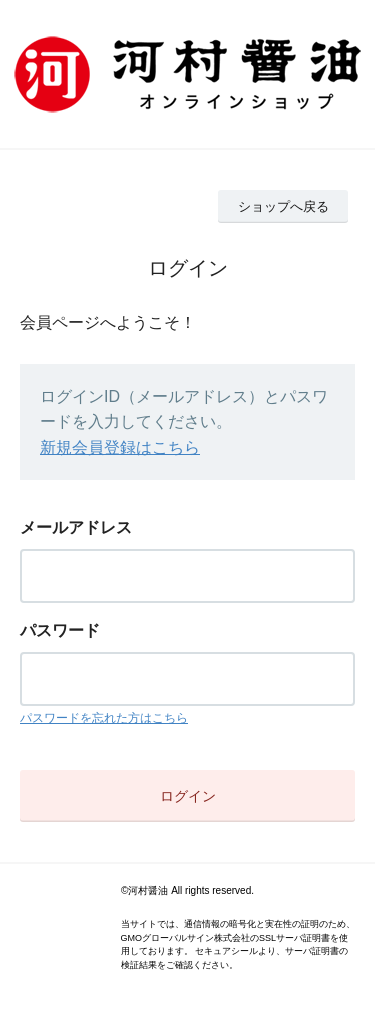 This screenshot has height=1026, width=375. What do you see at coordinates (104, 718) in the screenshot?
I see `パスワードを忘れた方はこちら` at bounding box center [104, 718].